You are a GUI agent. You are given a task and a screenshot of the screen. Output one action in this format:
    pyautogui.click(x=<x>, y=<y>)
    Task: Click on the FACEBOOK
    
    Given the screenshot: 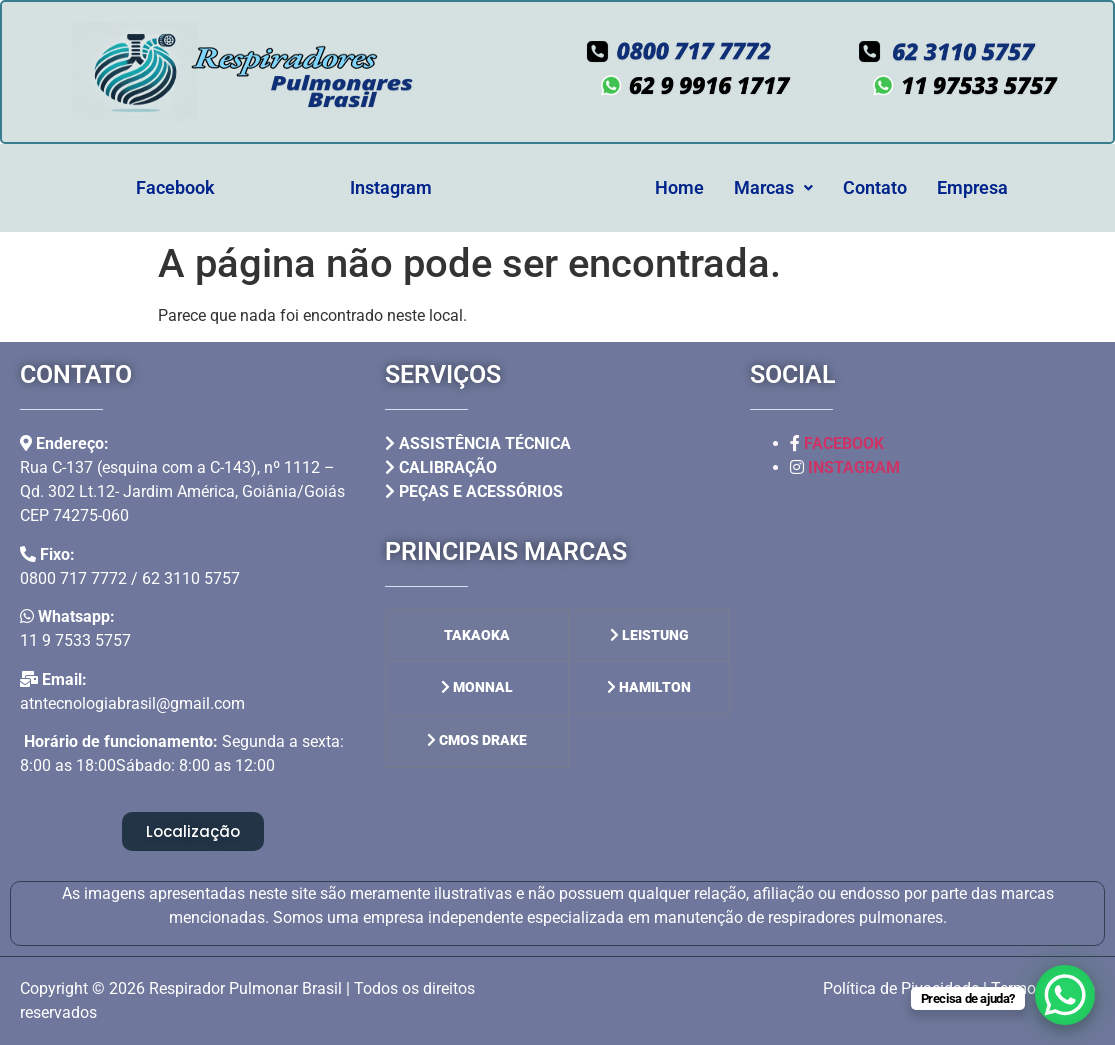 What is the action you would take?
    pyautogui.click(x=844, y=443)
    